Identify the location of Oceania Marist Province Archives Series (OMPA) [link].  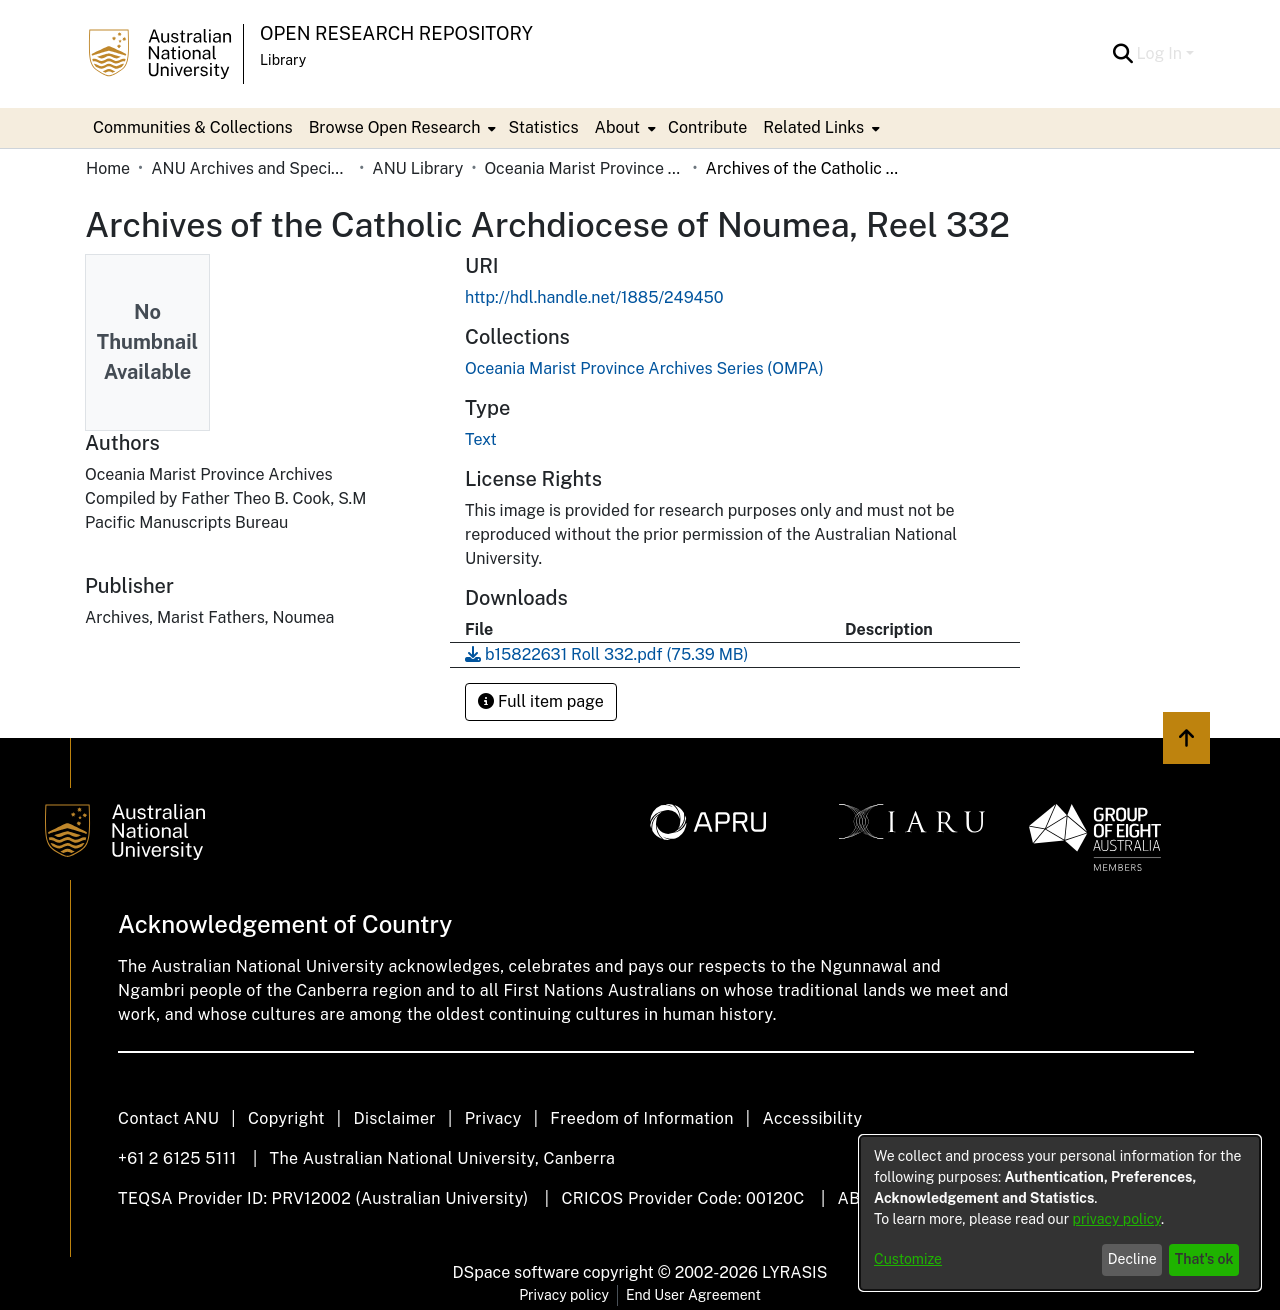
(584, 168).